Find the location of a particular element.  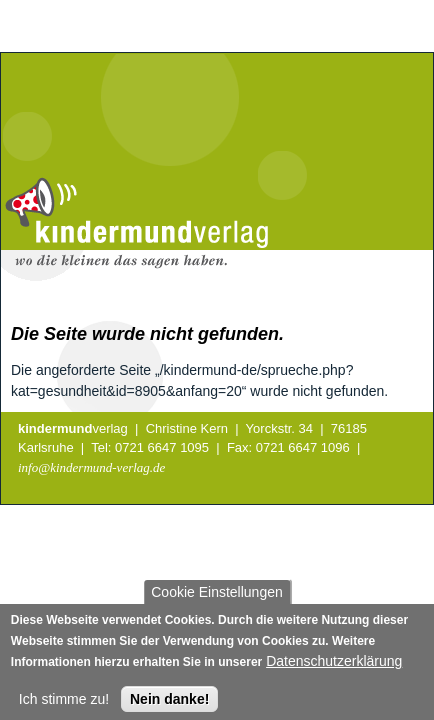

Nein danke! is located at coordinates (169, 704).